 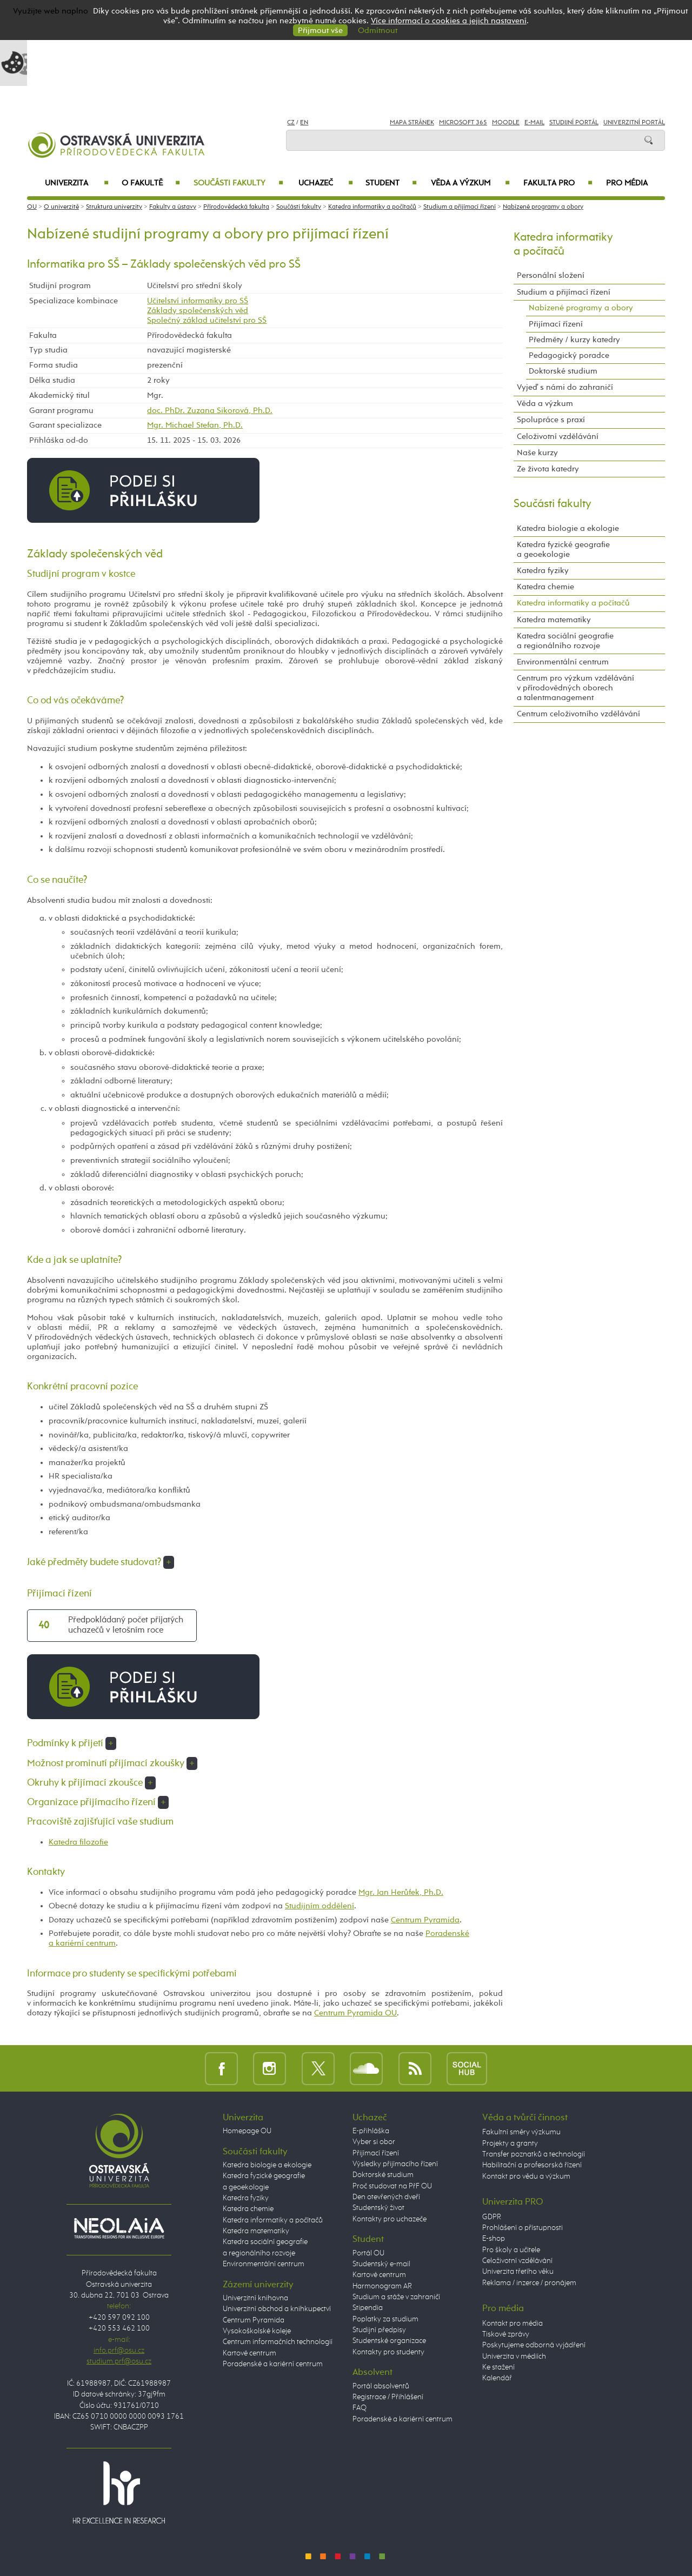 I want to click on Nabízené programy a obory, so click(x=543, y=207).